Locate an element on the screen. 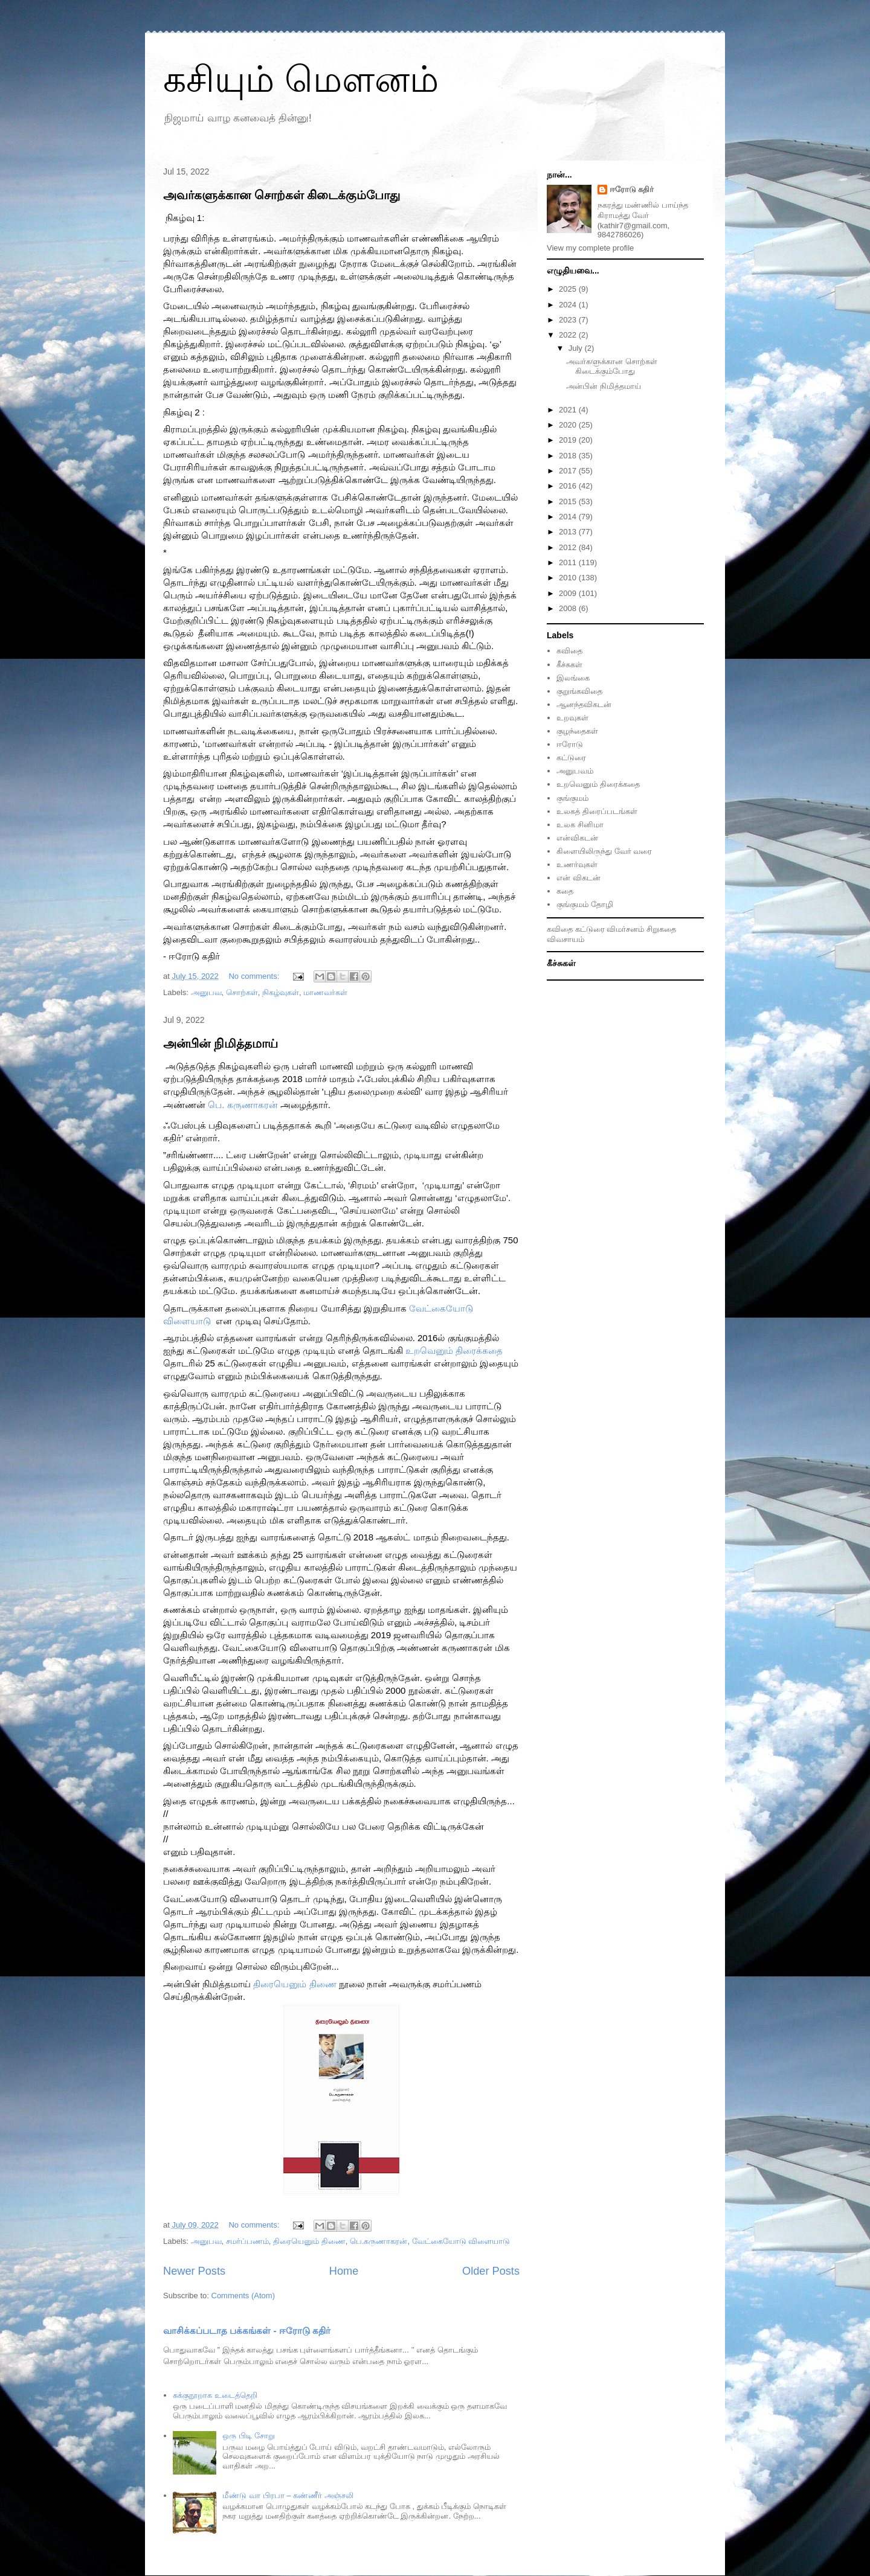  View my complete profile is located at coordinates (590, 247).